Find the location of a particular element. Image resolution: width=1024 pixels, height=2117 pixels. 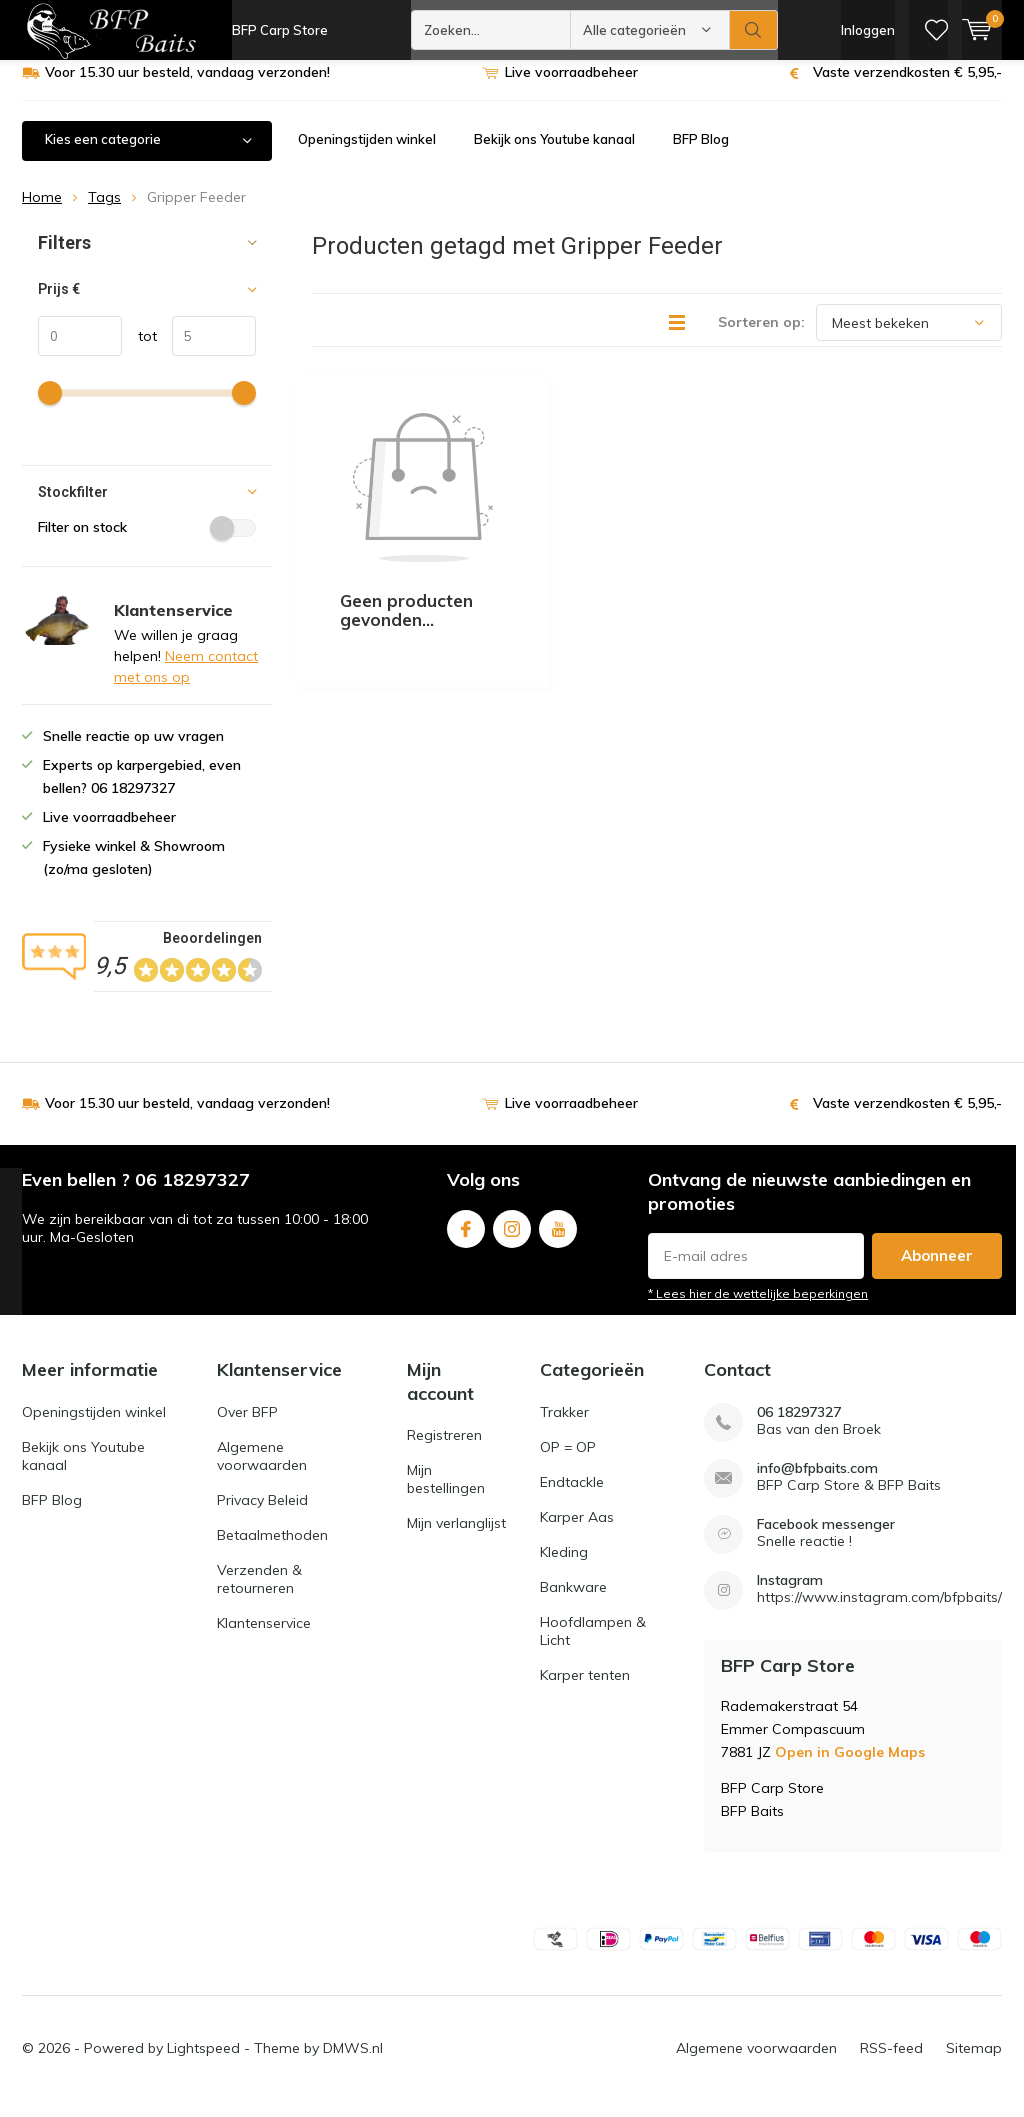

Privacy Beleid is located at coordinates (262, 1515).